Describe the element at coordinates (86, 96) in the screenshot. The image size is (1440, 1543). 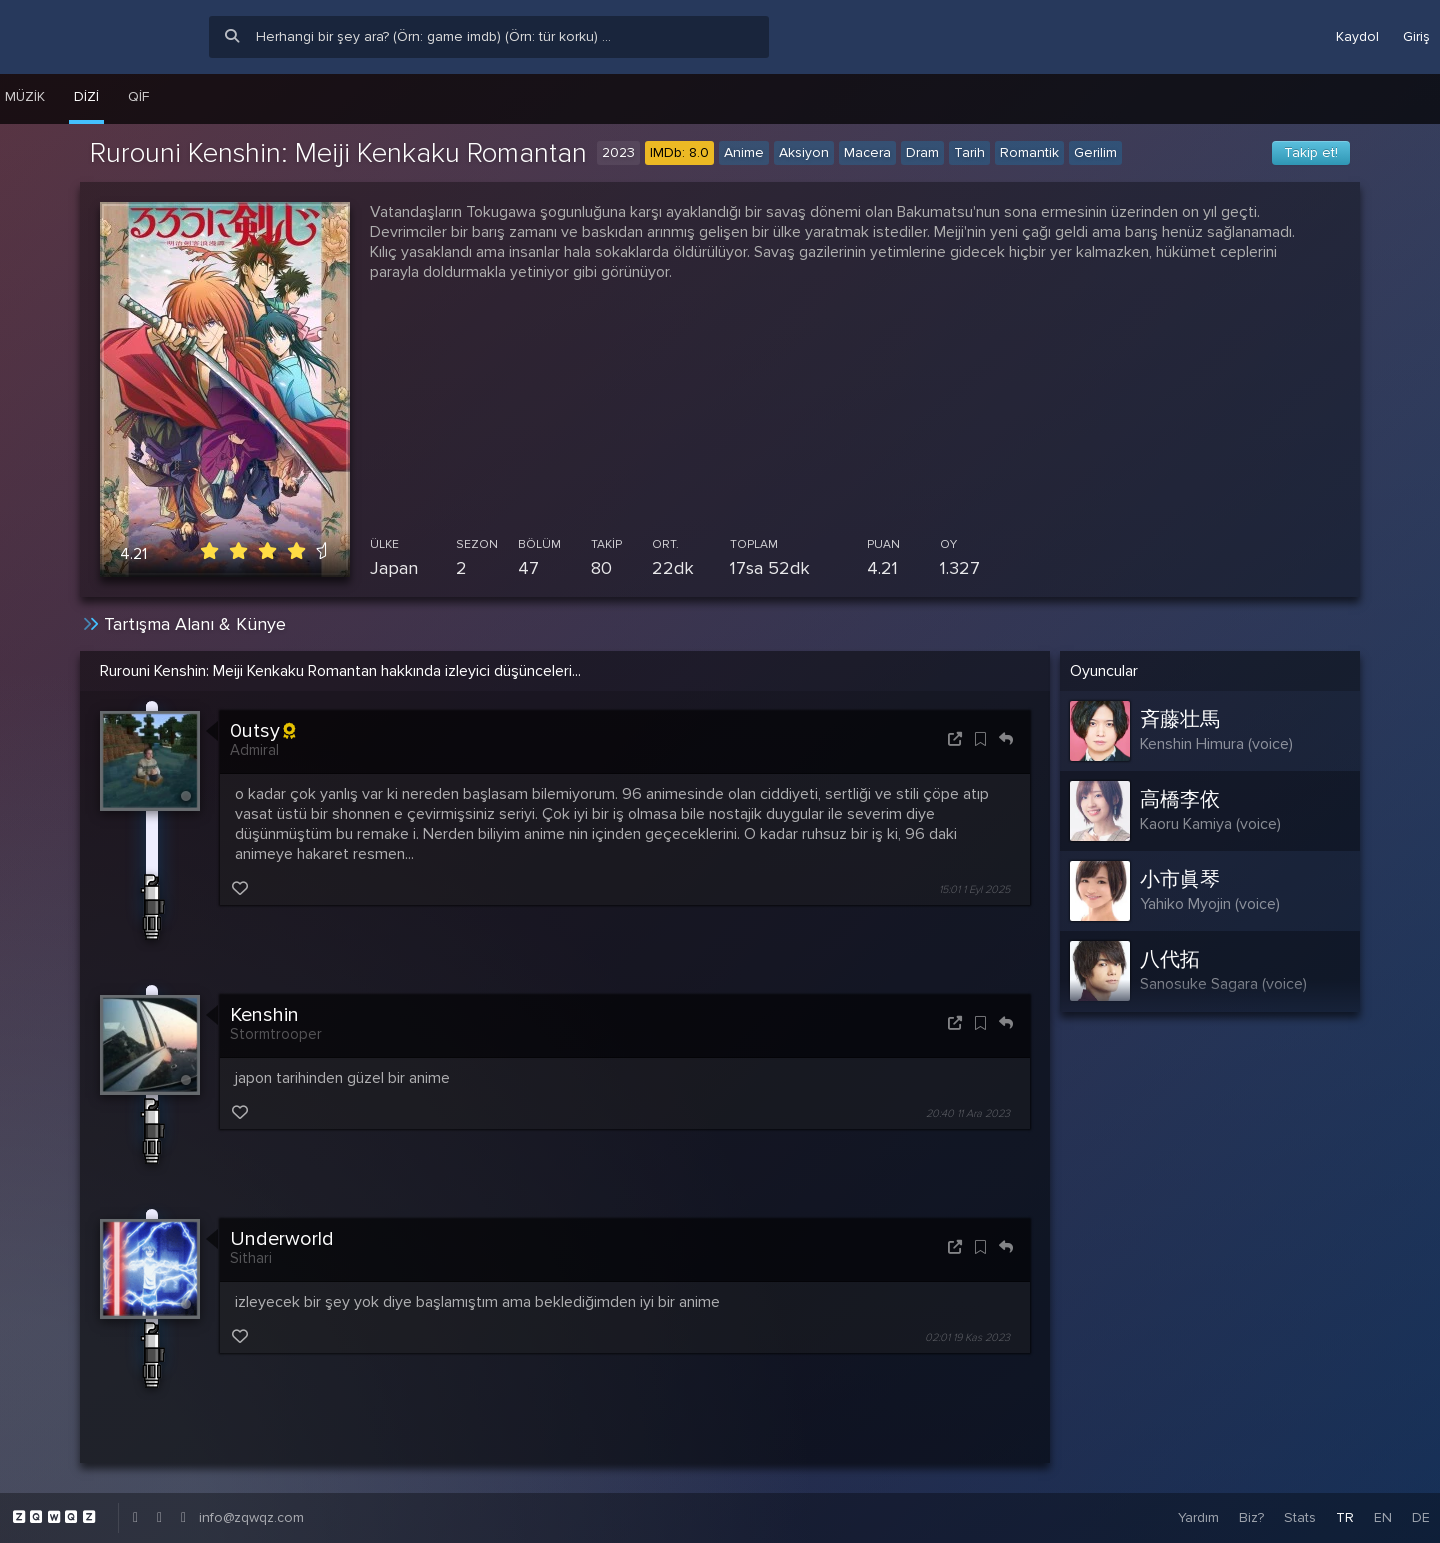
I see `Dizi` at that location.